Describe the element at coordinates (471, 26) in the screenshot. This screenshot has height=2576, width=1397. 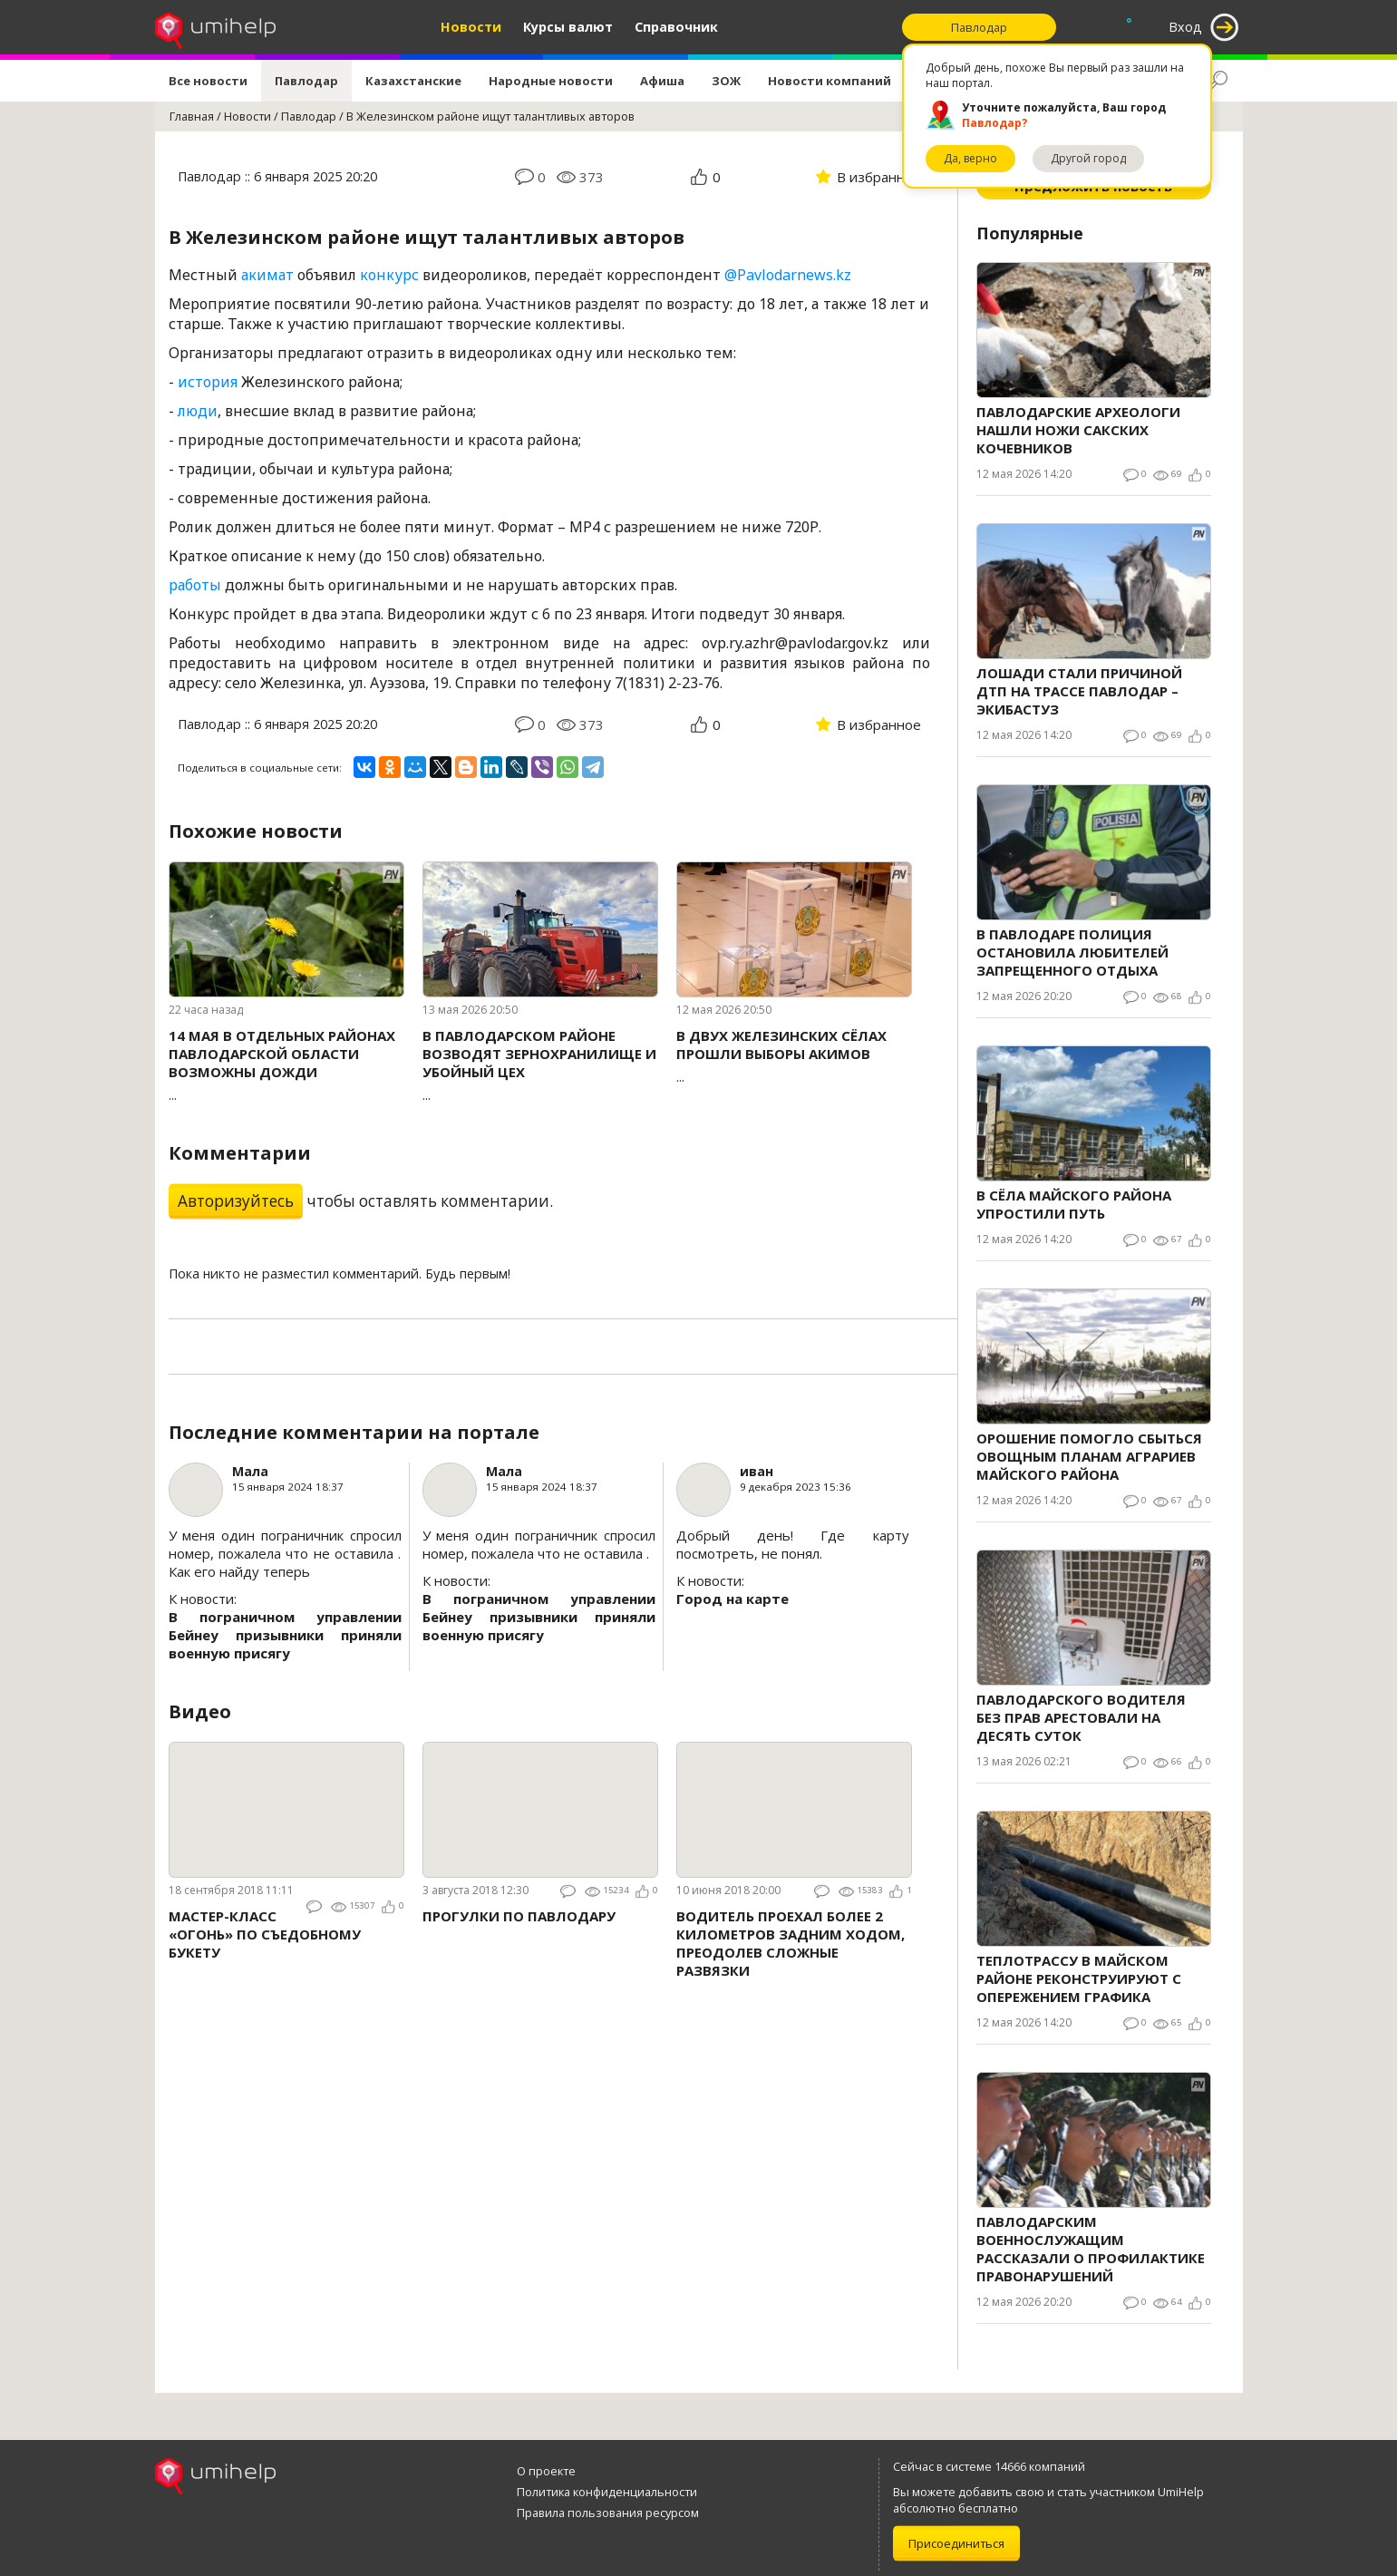
I see `Новости` at that location.